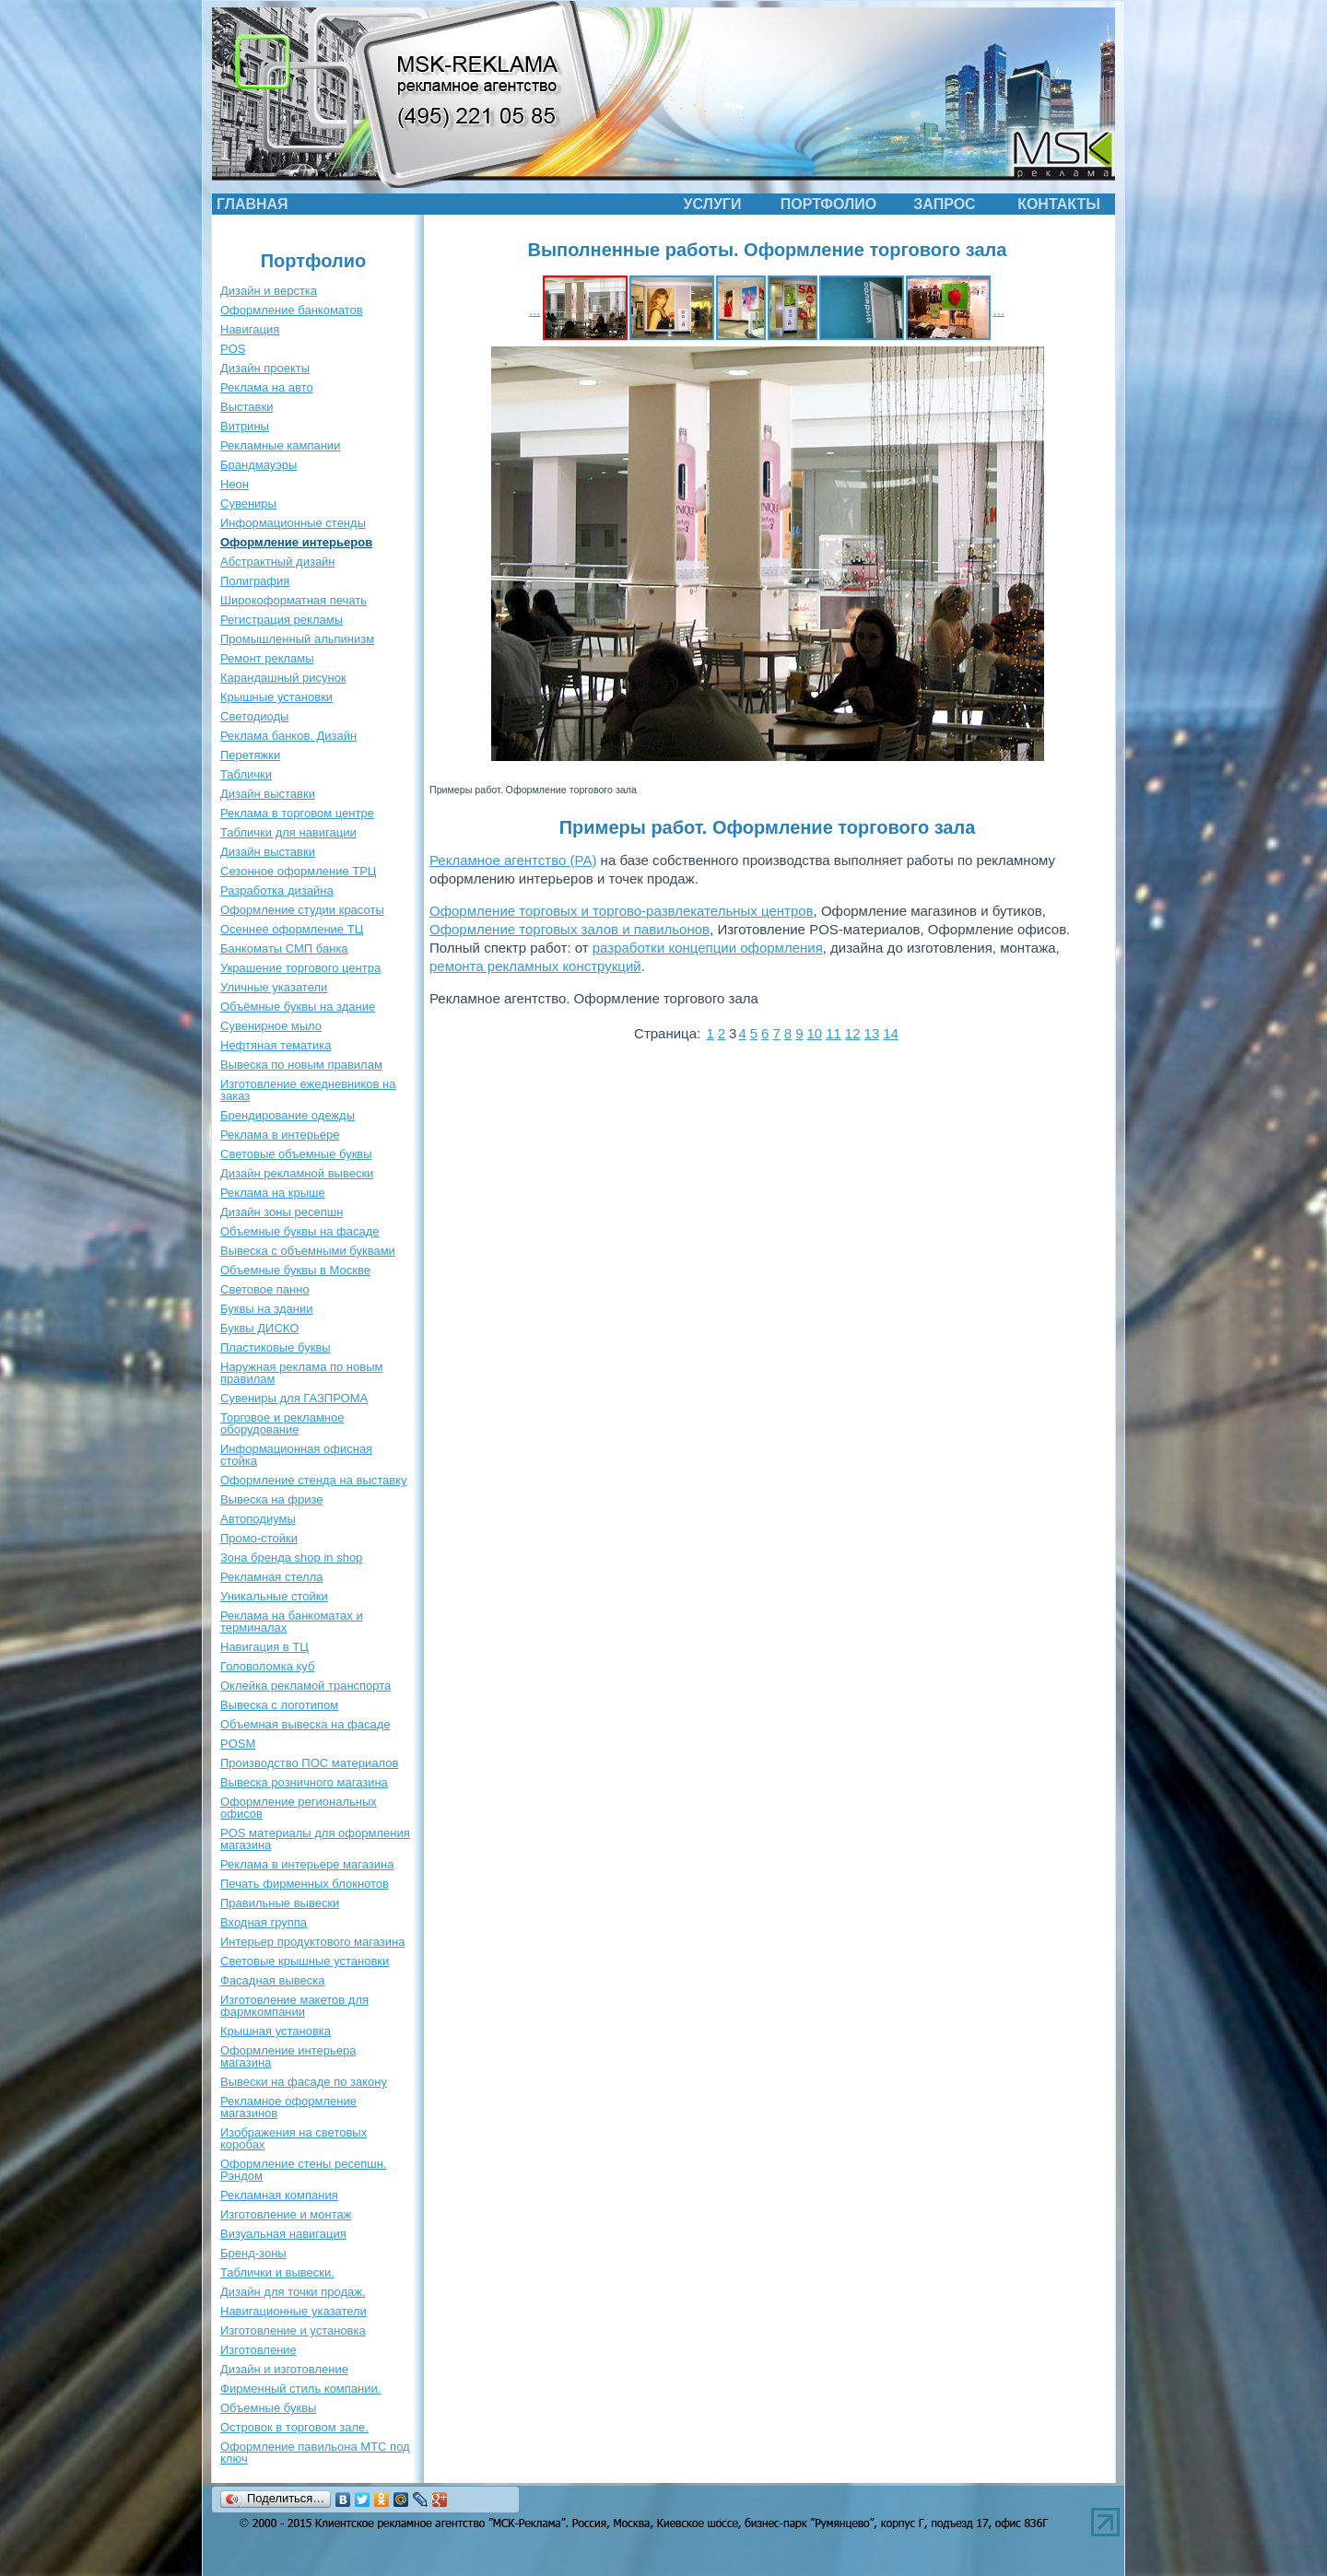 The width and height of the screenshot is (1327, 2576). What do you see at coordinates (296, 1173) in the screenshot?
I see `Дизайн рекламной вывески` at bounding box center [296, 1173].